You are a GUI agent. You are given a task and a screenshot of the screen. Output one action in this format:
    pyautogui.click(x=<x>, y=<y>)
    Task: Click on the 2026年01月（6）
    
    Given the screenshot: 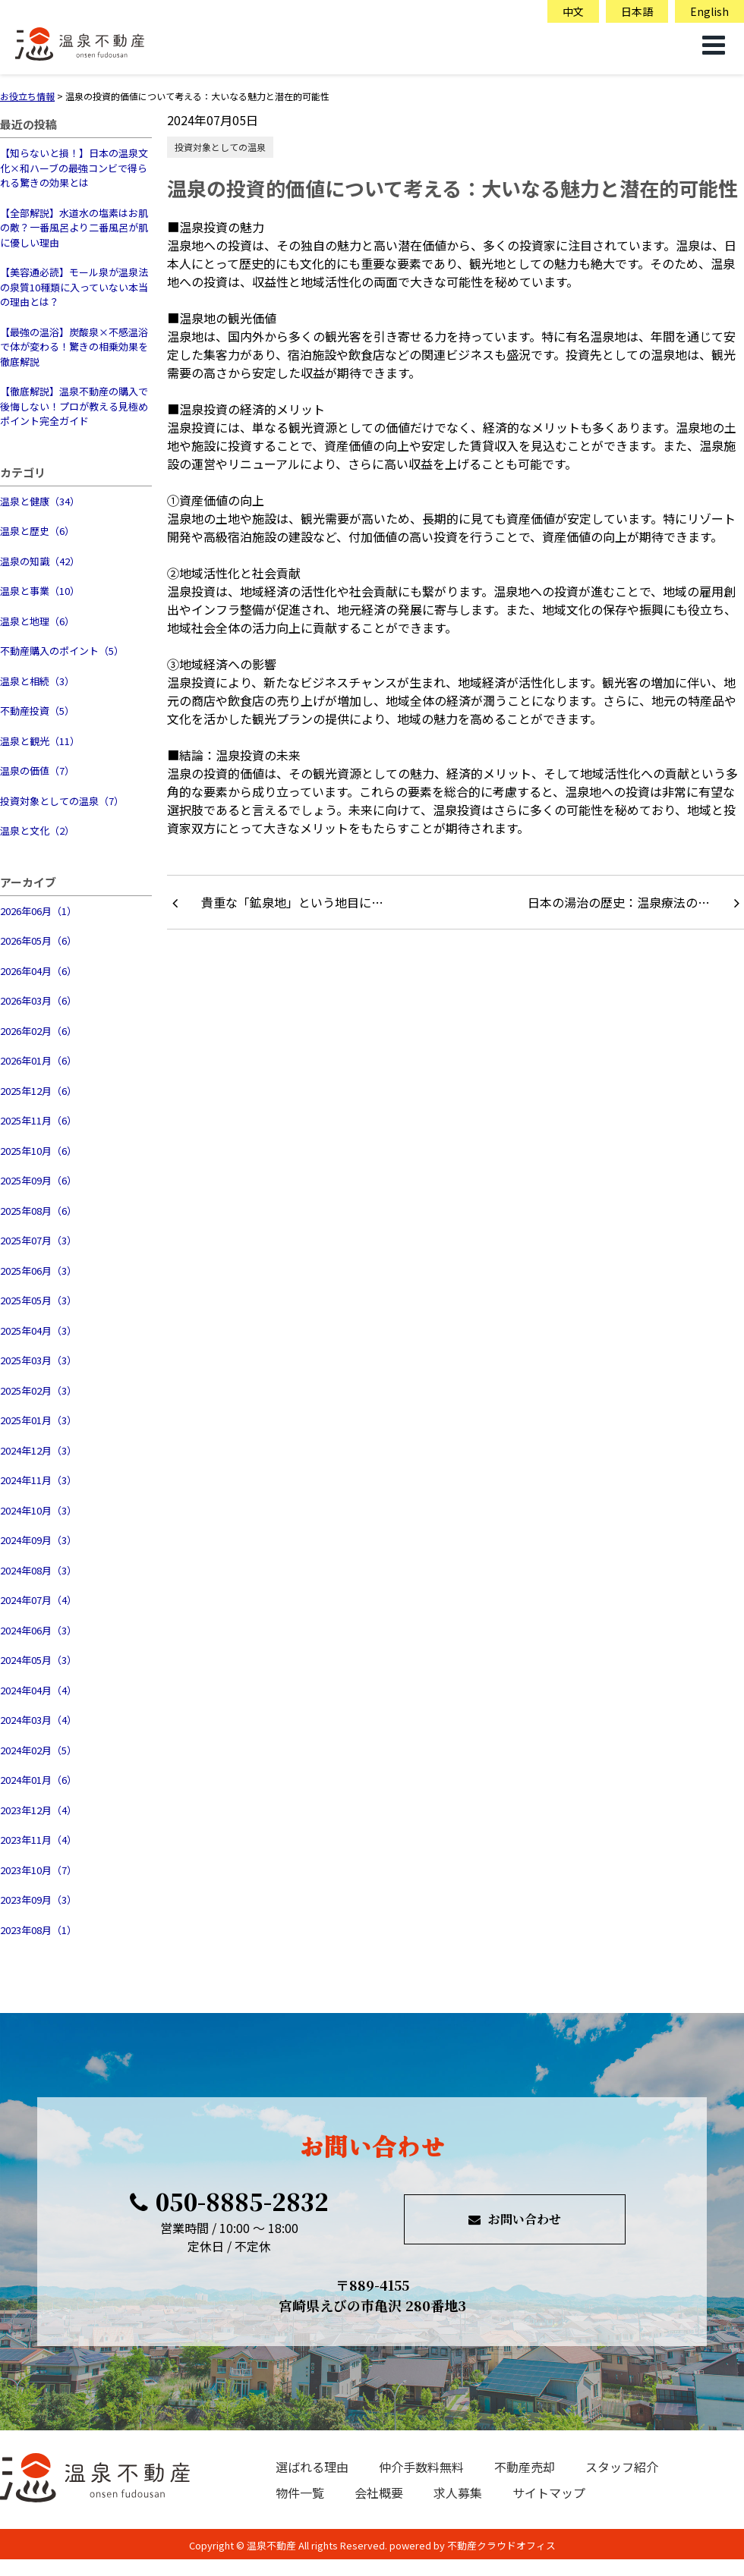 What is the action you would take?
    pyautogui.click(x=38, y=1060)
    